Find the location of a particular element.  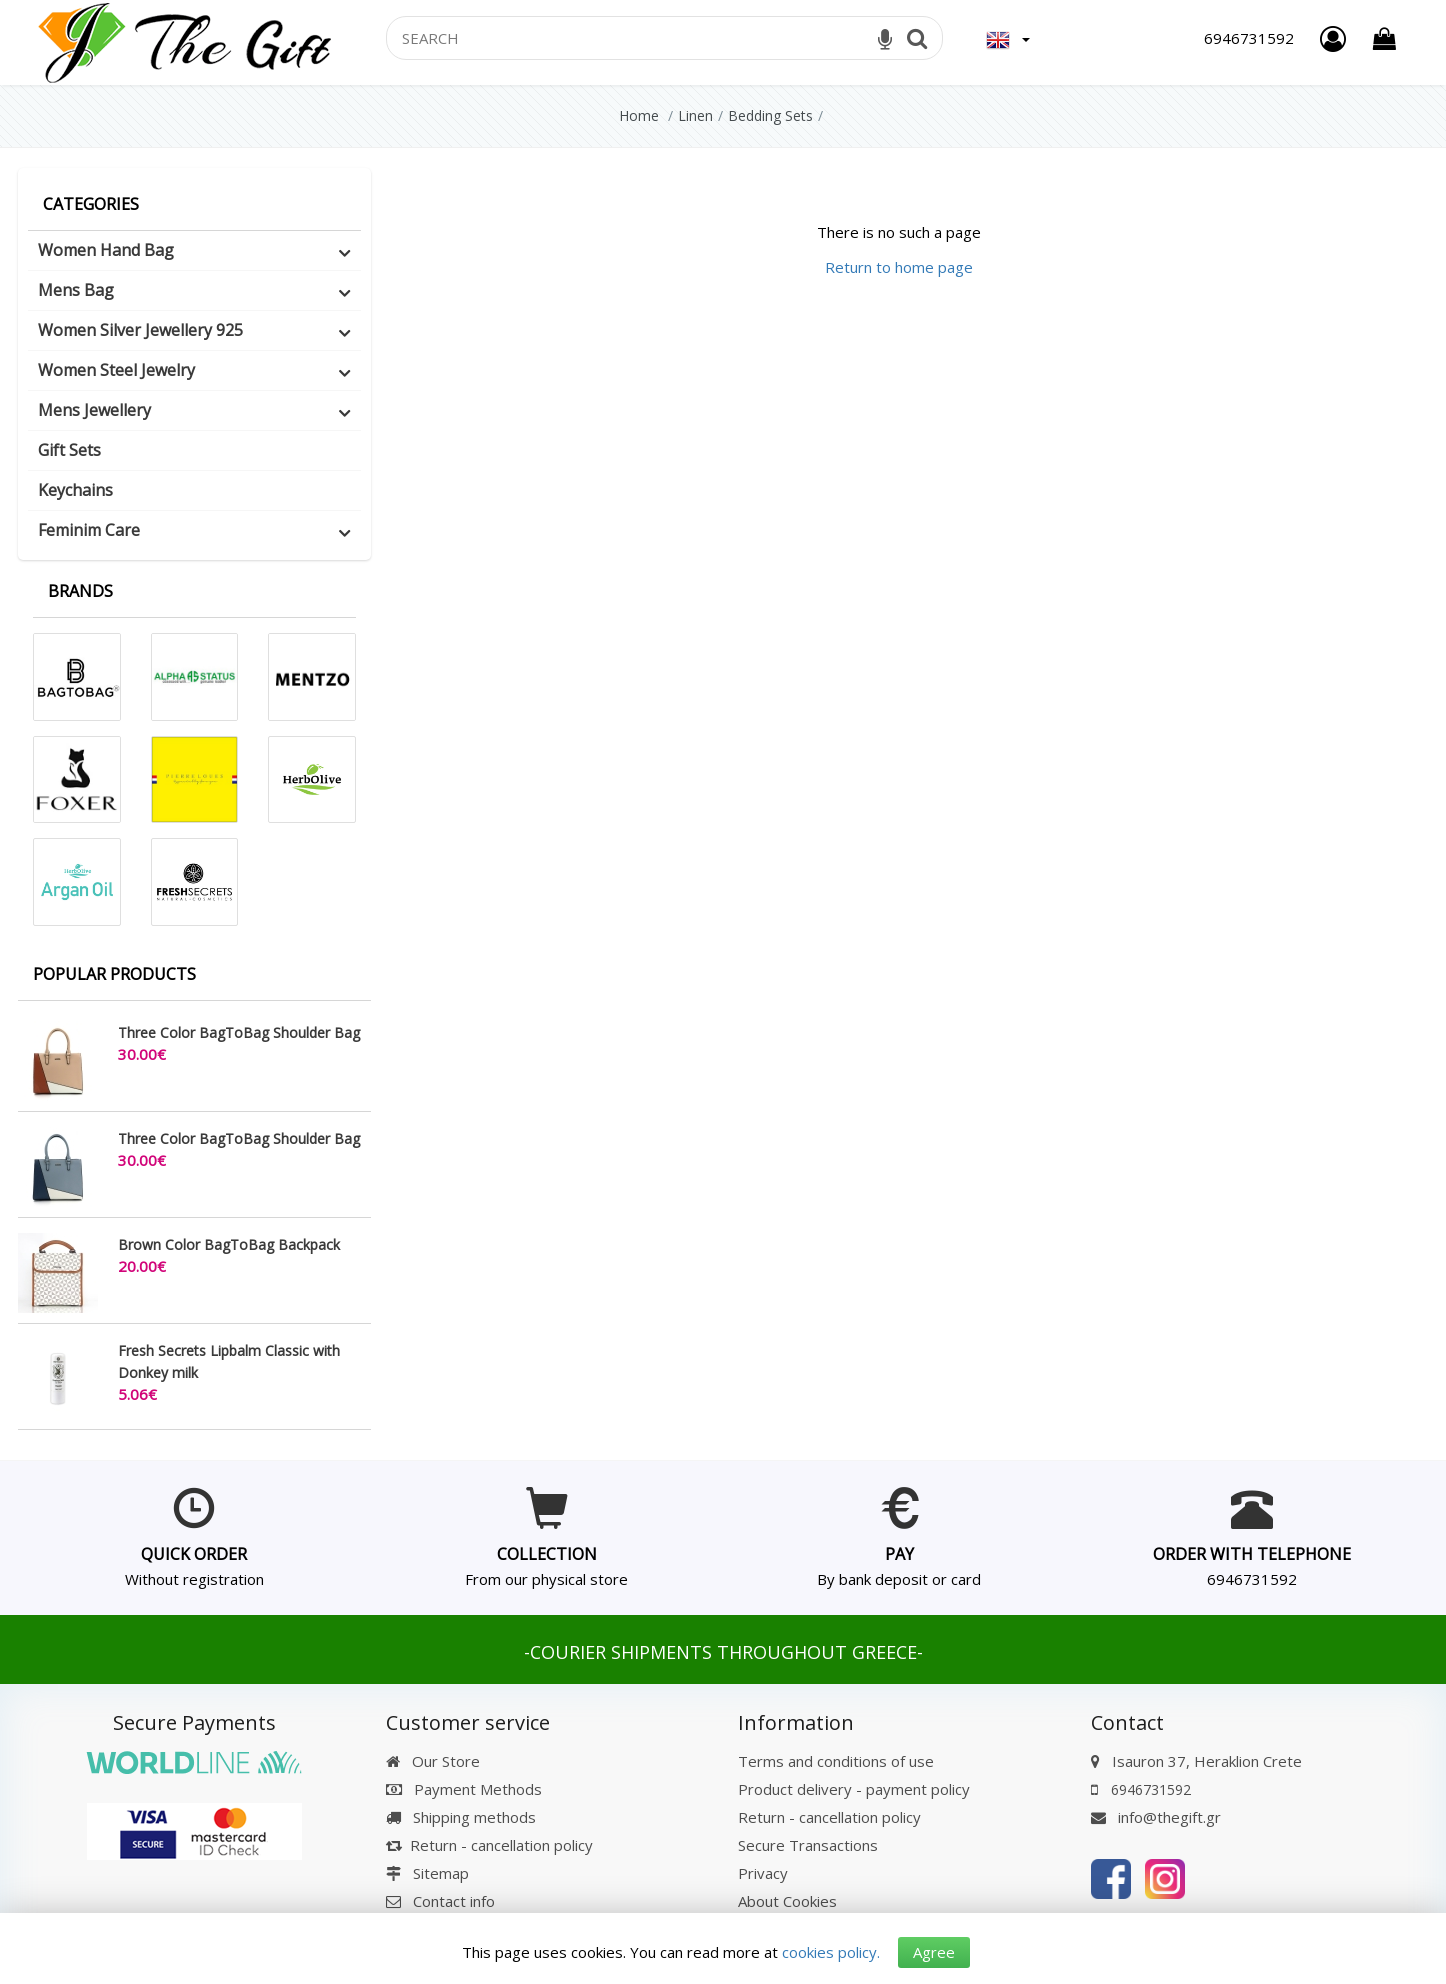

Secure Transactions is located at coordinates (808, 1845).